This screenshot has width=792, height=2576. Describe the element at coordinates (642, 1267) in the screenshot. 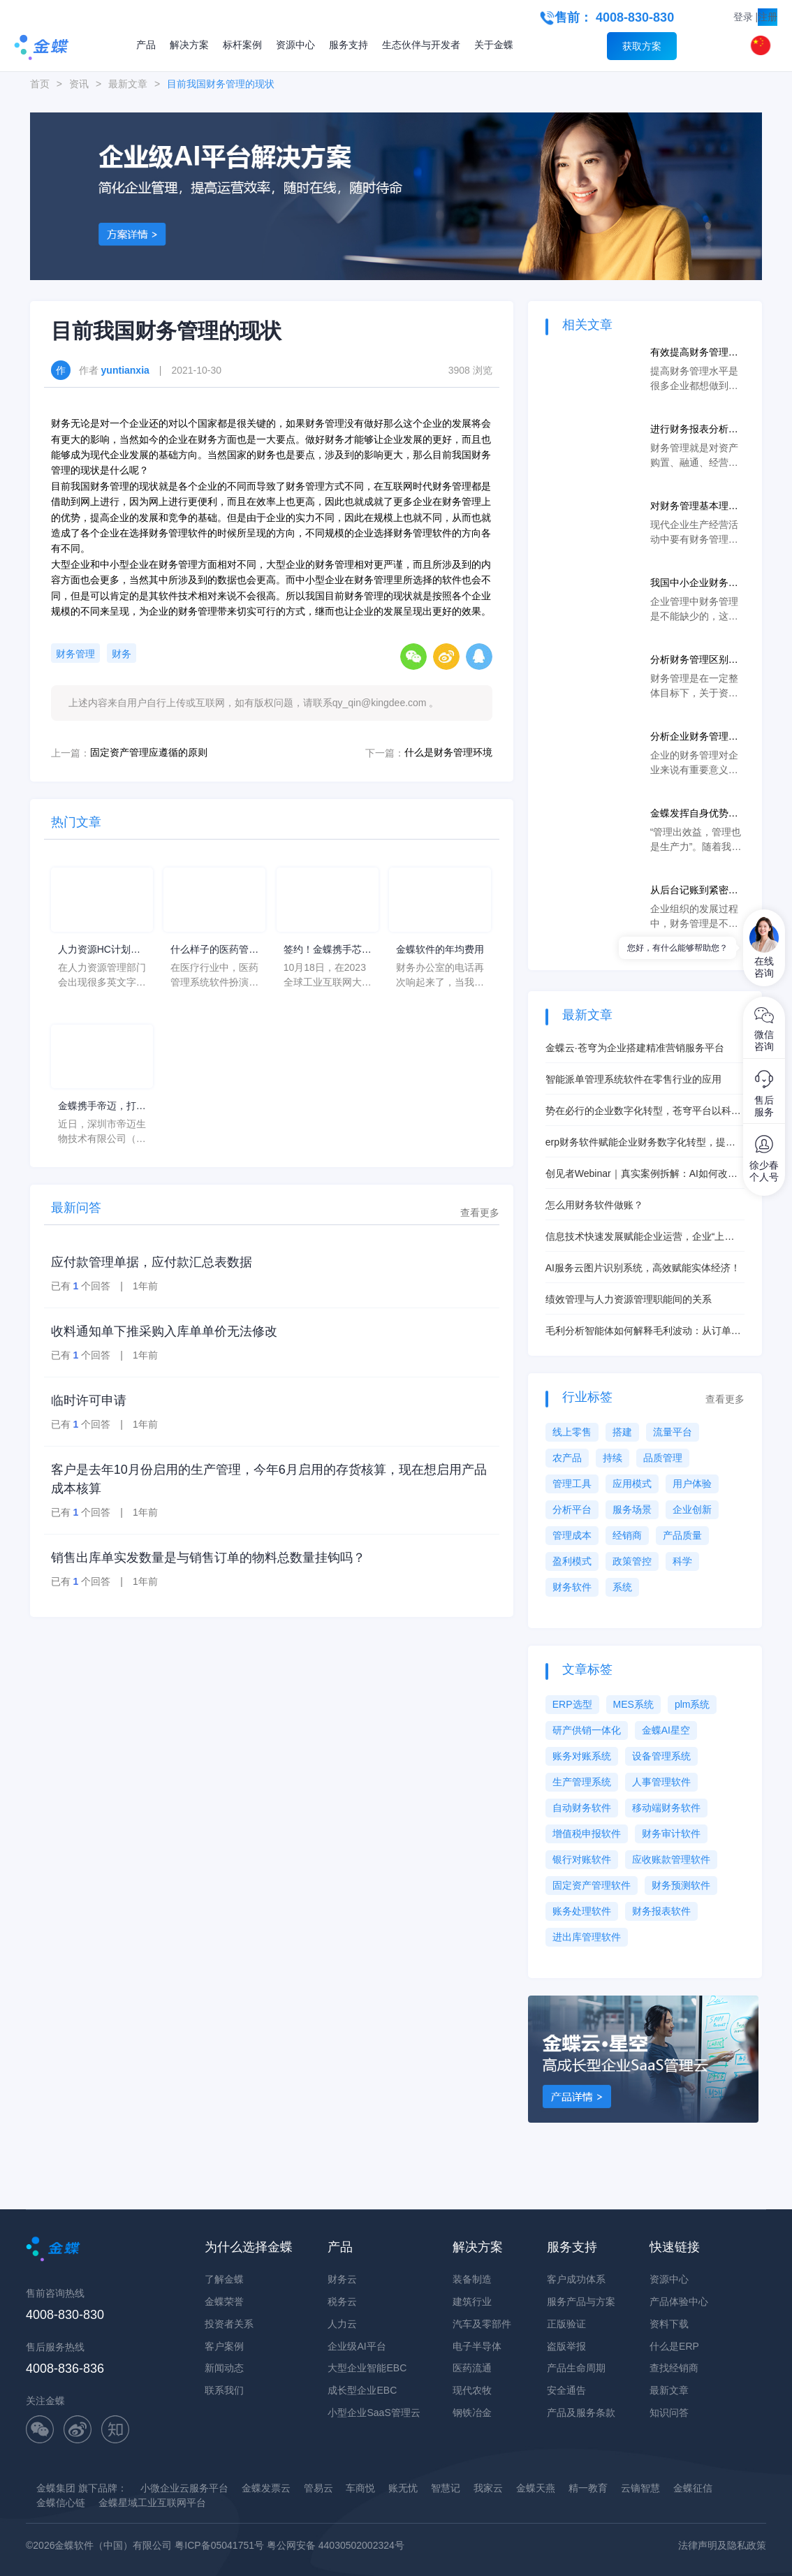

I see `AI服务云图片识别系统，高效赋能实体经济！` at that location.